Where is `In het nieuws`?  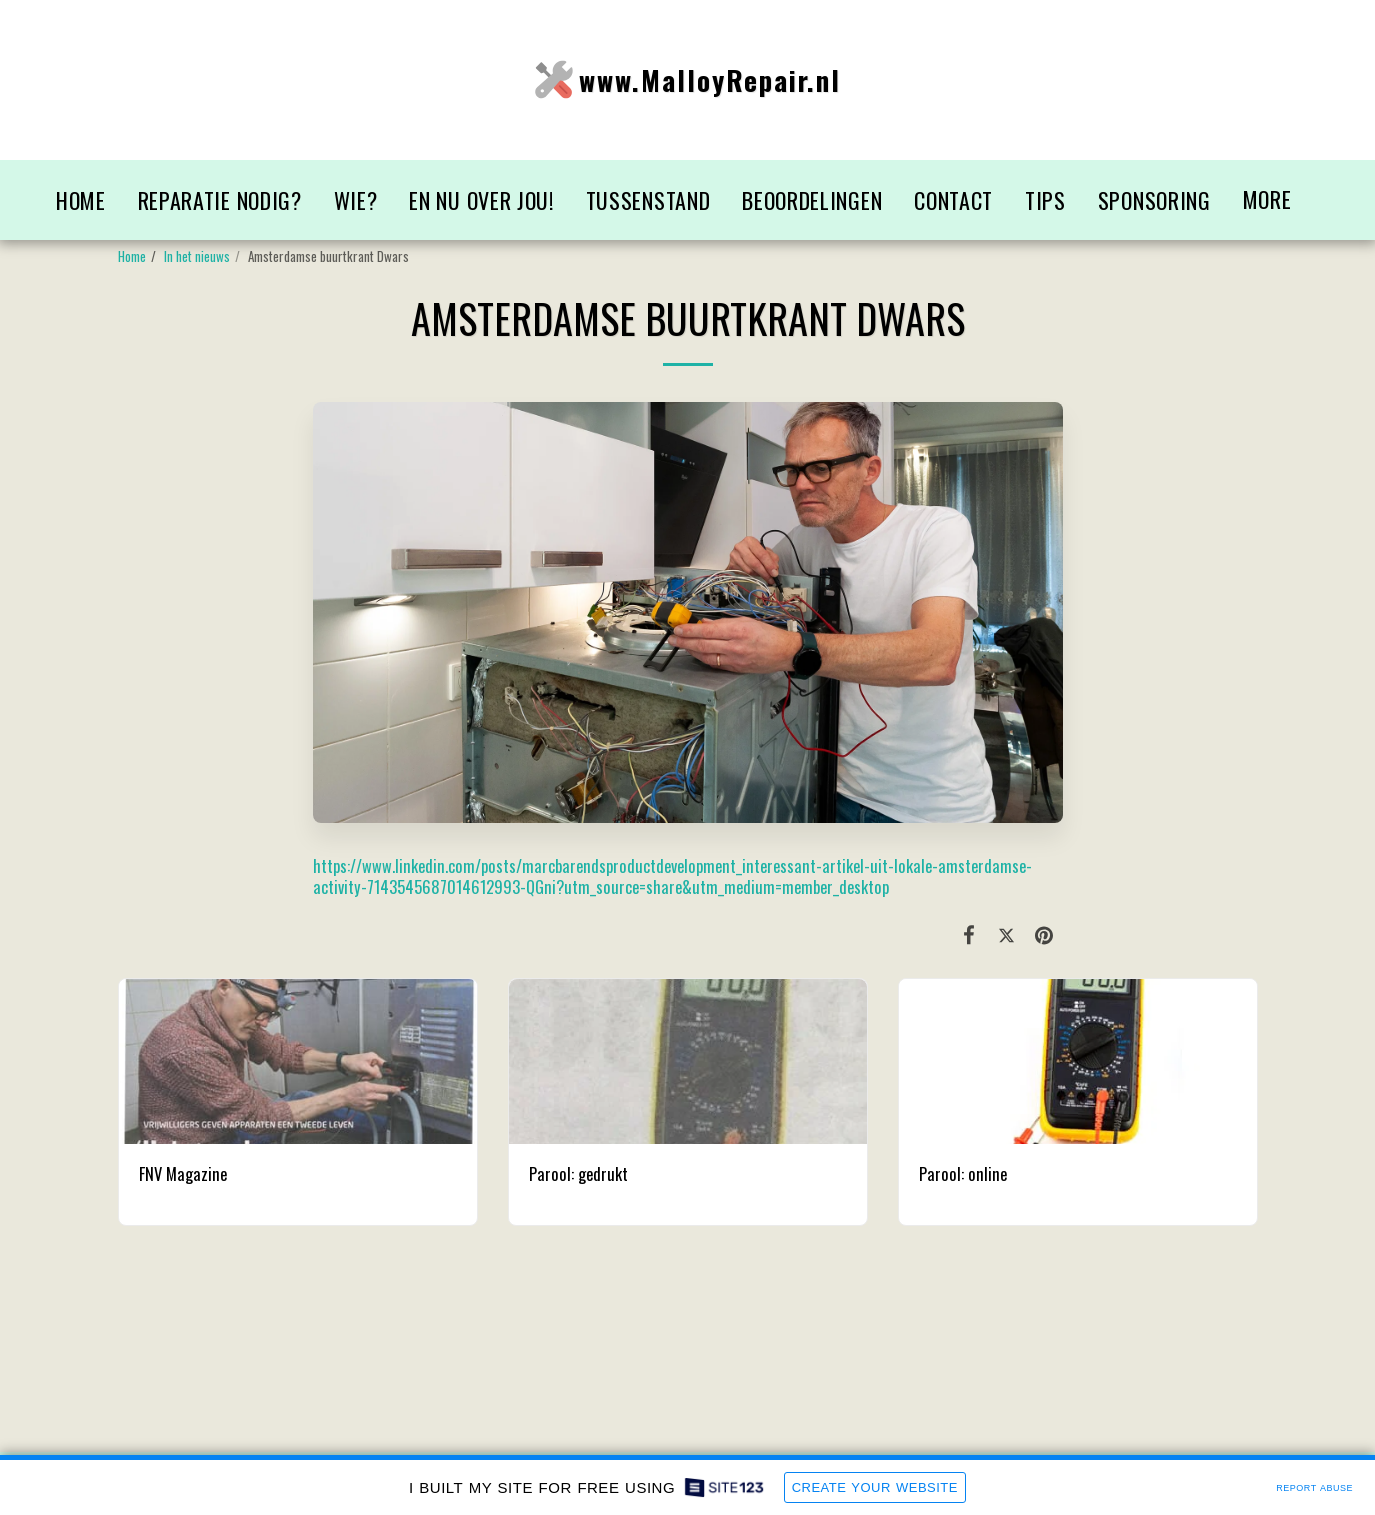
In het nieuws is located at coordinates (197, 256).